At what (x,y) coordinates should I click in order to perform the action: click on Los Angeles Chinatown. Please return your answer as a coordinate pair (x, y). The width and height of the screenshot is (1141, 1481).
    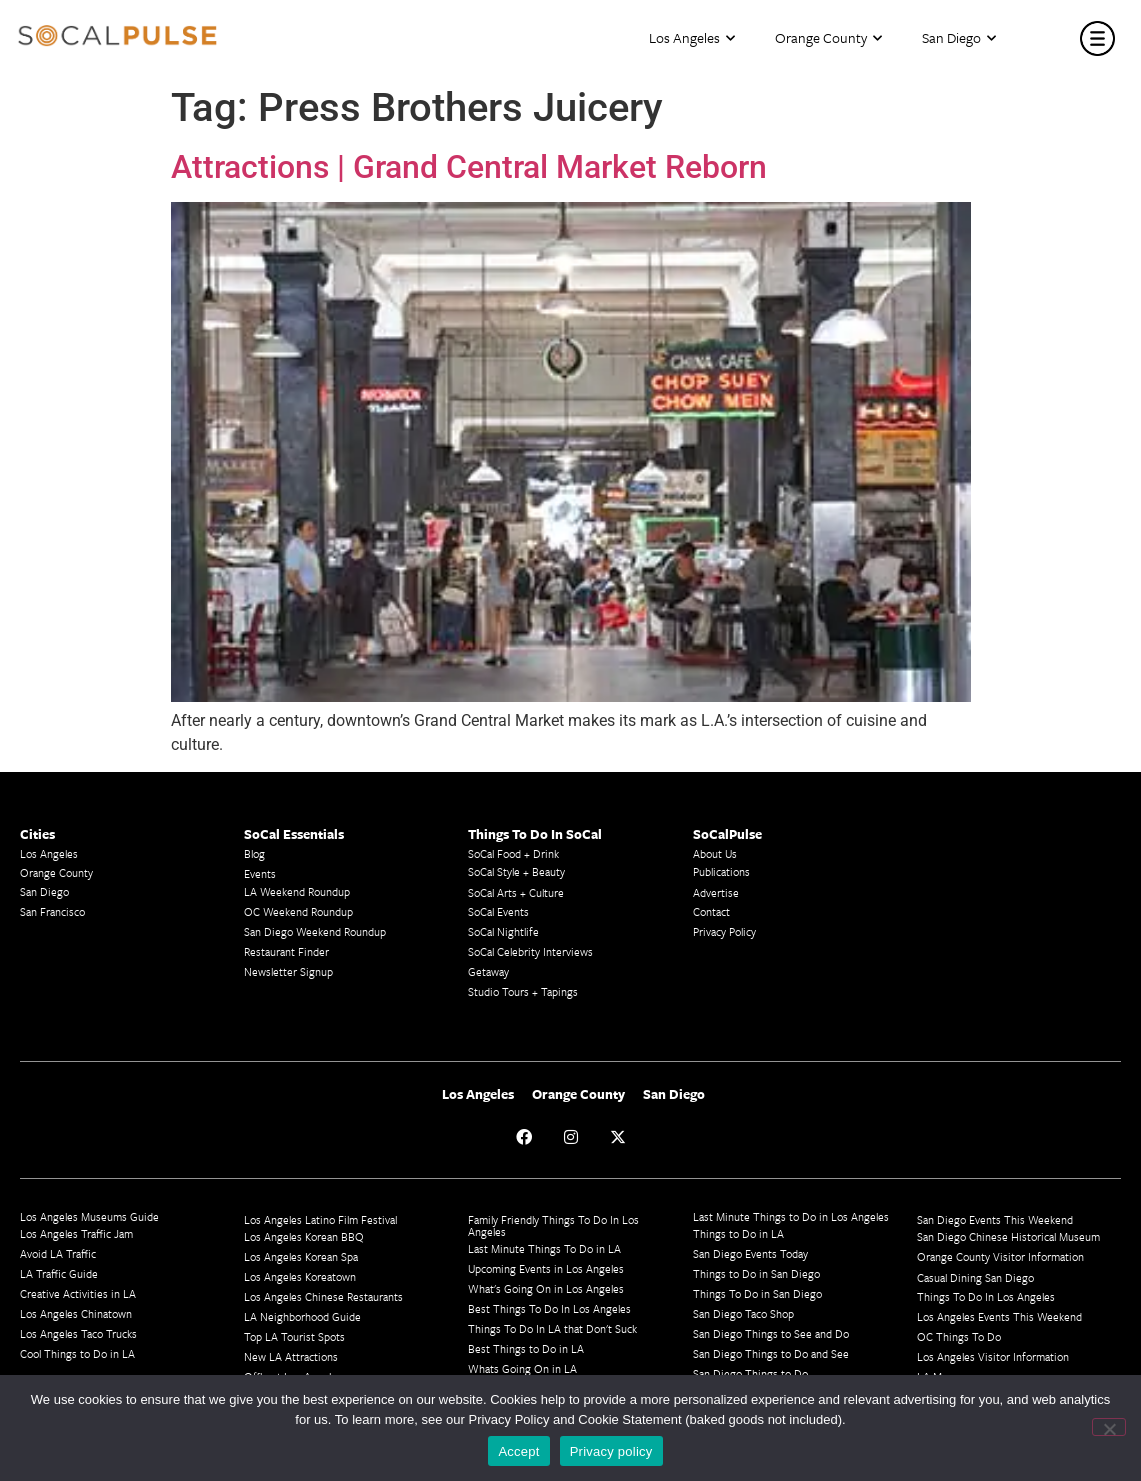
    Looking at the image, I should click on (76, 1313).